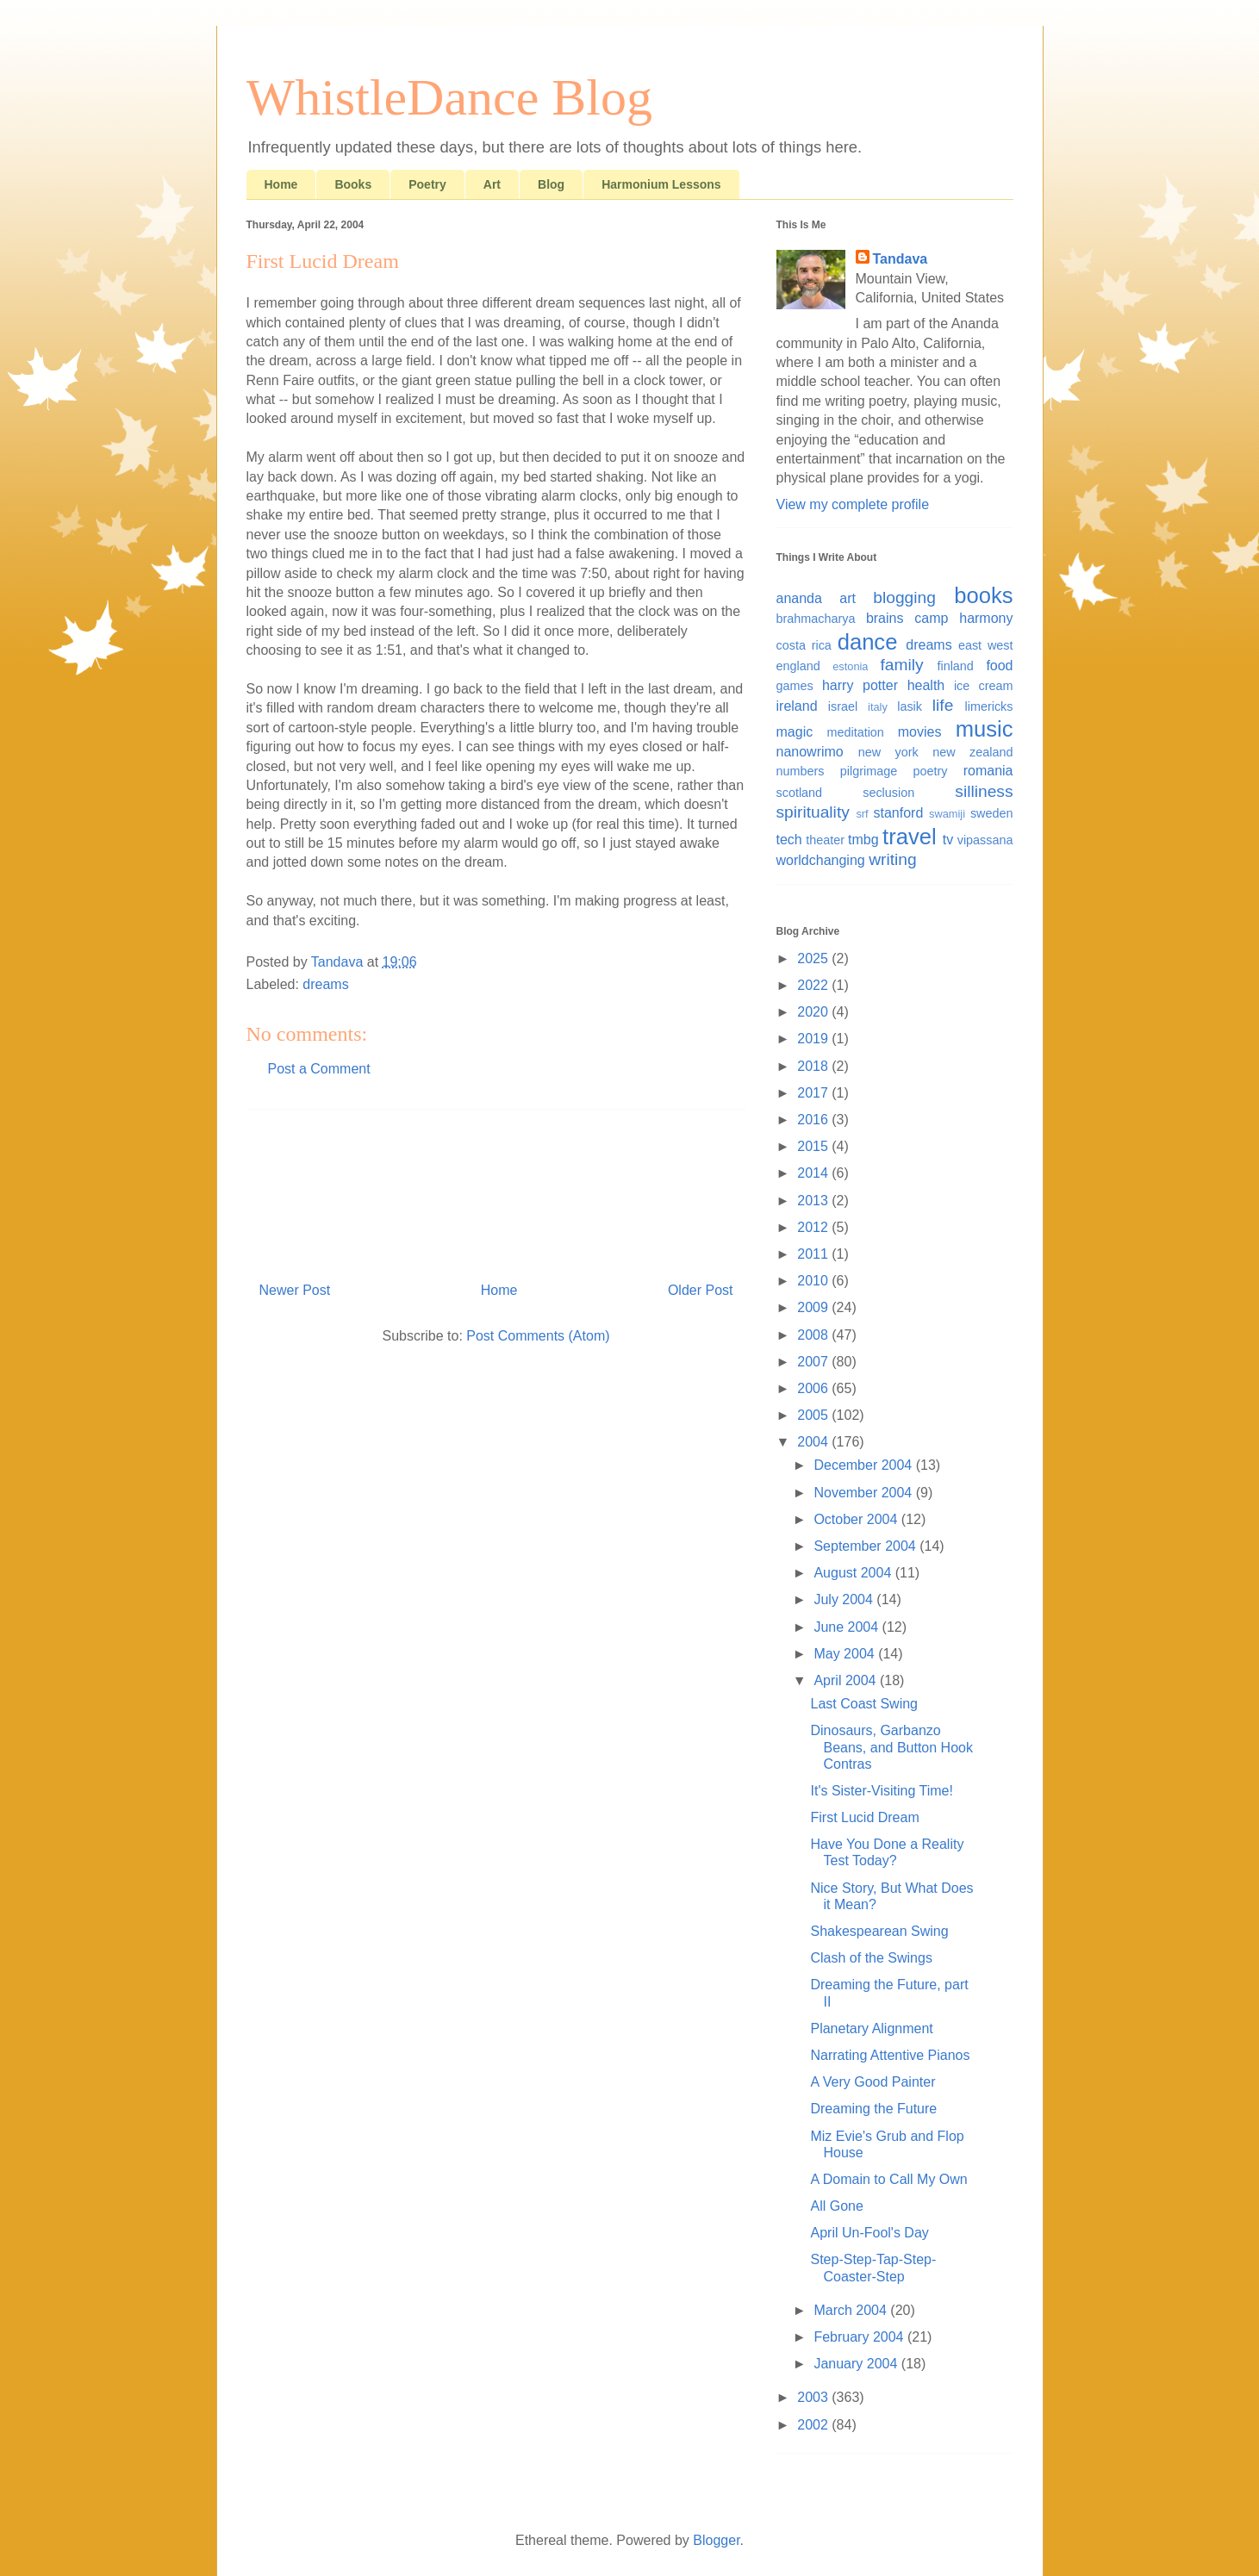 This screenshot has width=1259, height=2576. I want to click on 2018, so click(814, 1066).